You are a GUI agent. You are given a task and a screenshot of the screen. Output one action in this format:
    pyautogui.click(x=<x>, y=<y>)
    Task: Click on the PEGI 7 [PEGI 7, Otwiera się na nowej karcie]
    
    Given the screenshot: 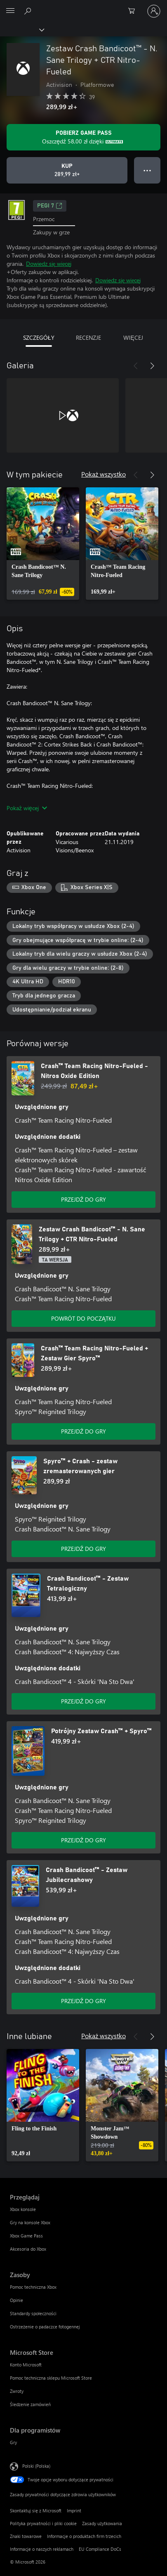 What is the action you would take?
    pyautogui.click(x=49, y=206)
    